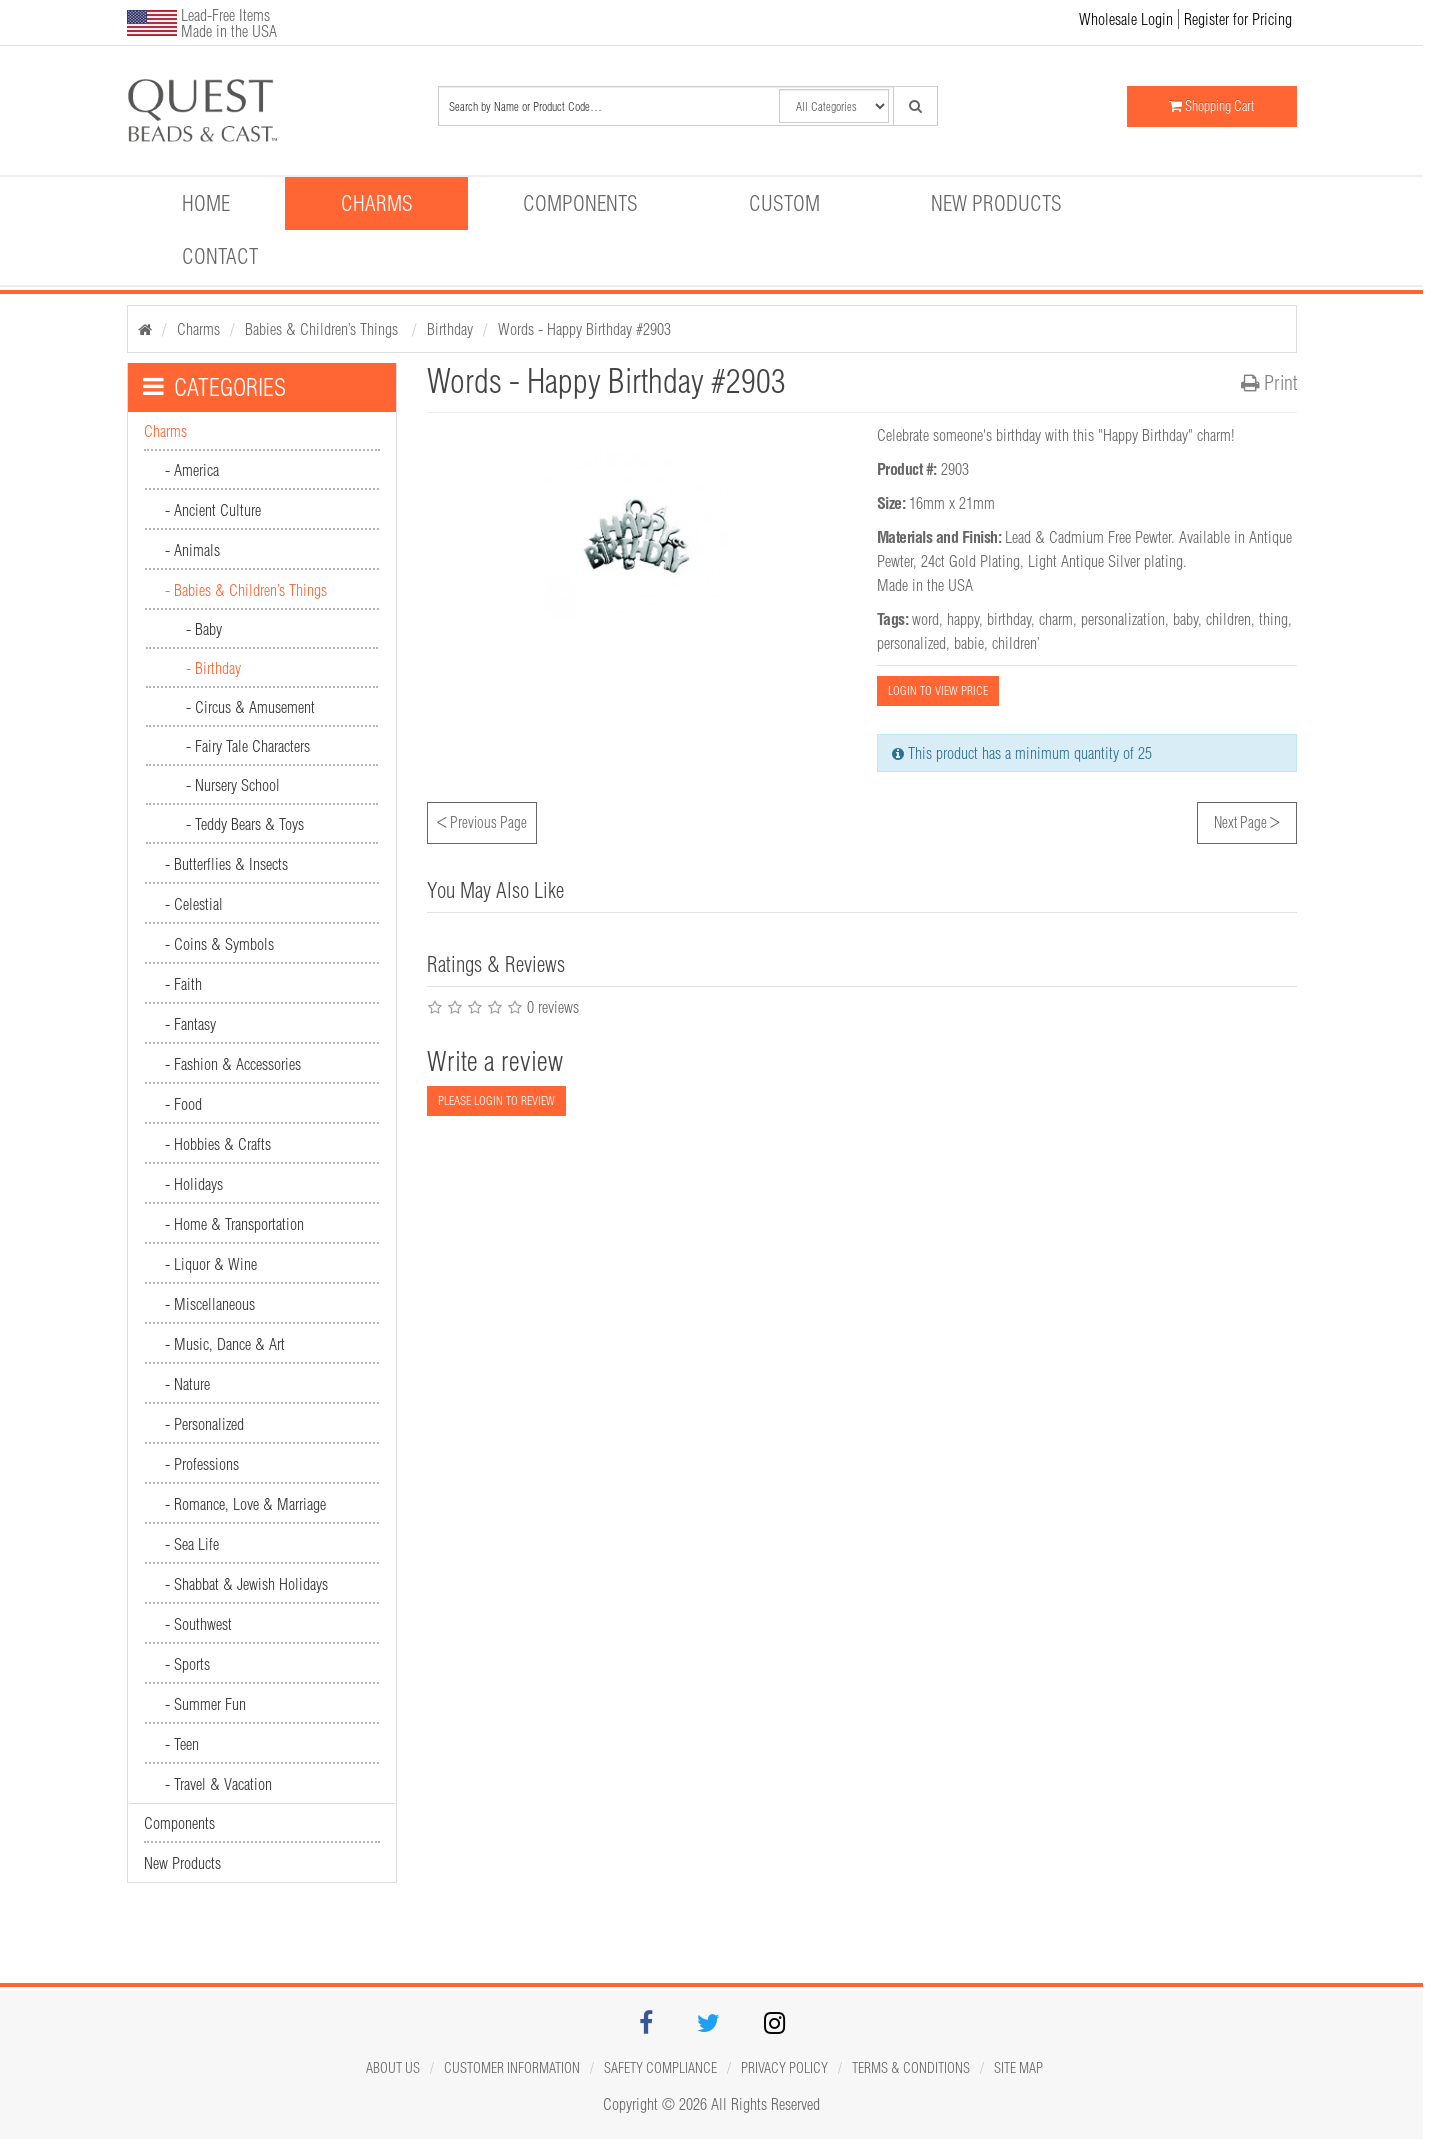  What do you see at coordinates (182, 1744) in the screenshot?
I see `- Teen` at bounding box center [182, 1744].